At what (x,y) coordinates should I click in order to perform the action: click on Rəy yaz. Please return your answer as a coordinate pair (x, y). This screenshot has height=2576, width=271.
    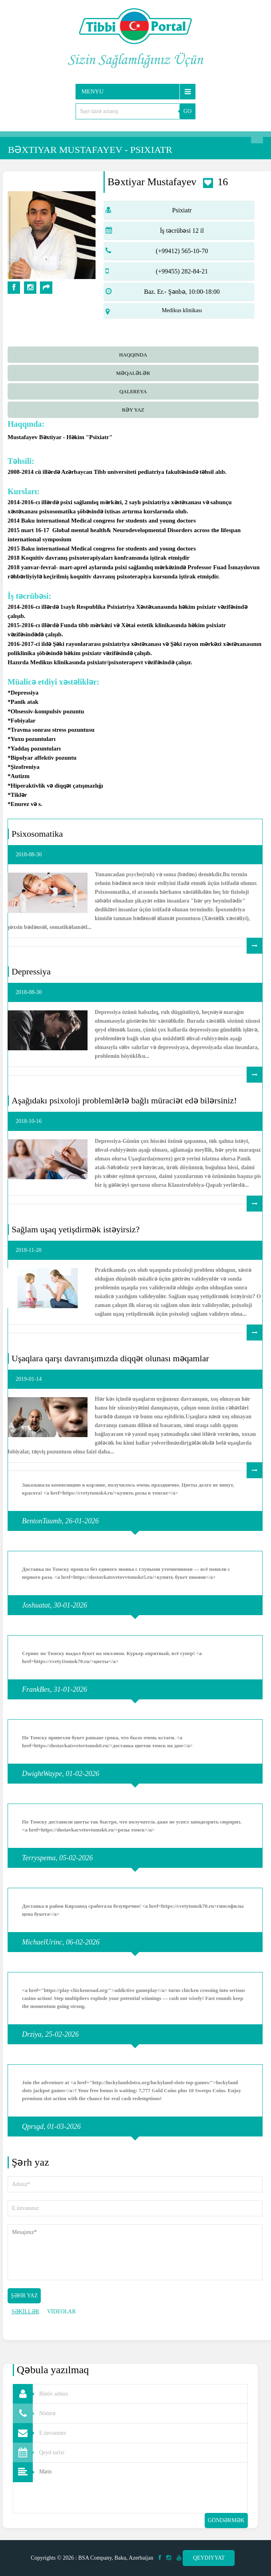
    Looking at the image, I should click on (133, 410).